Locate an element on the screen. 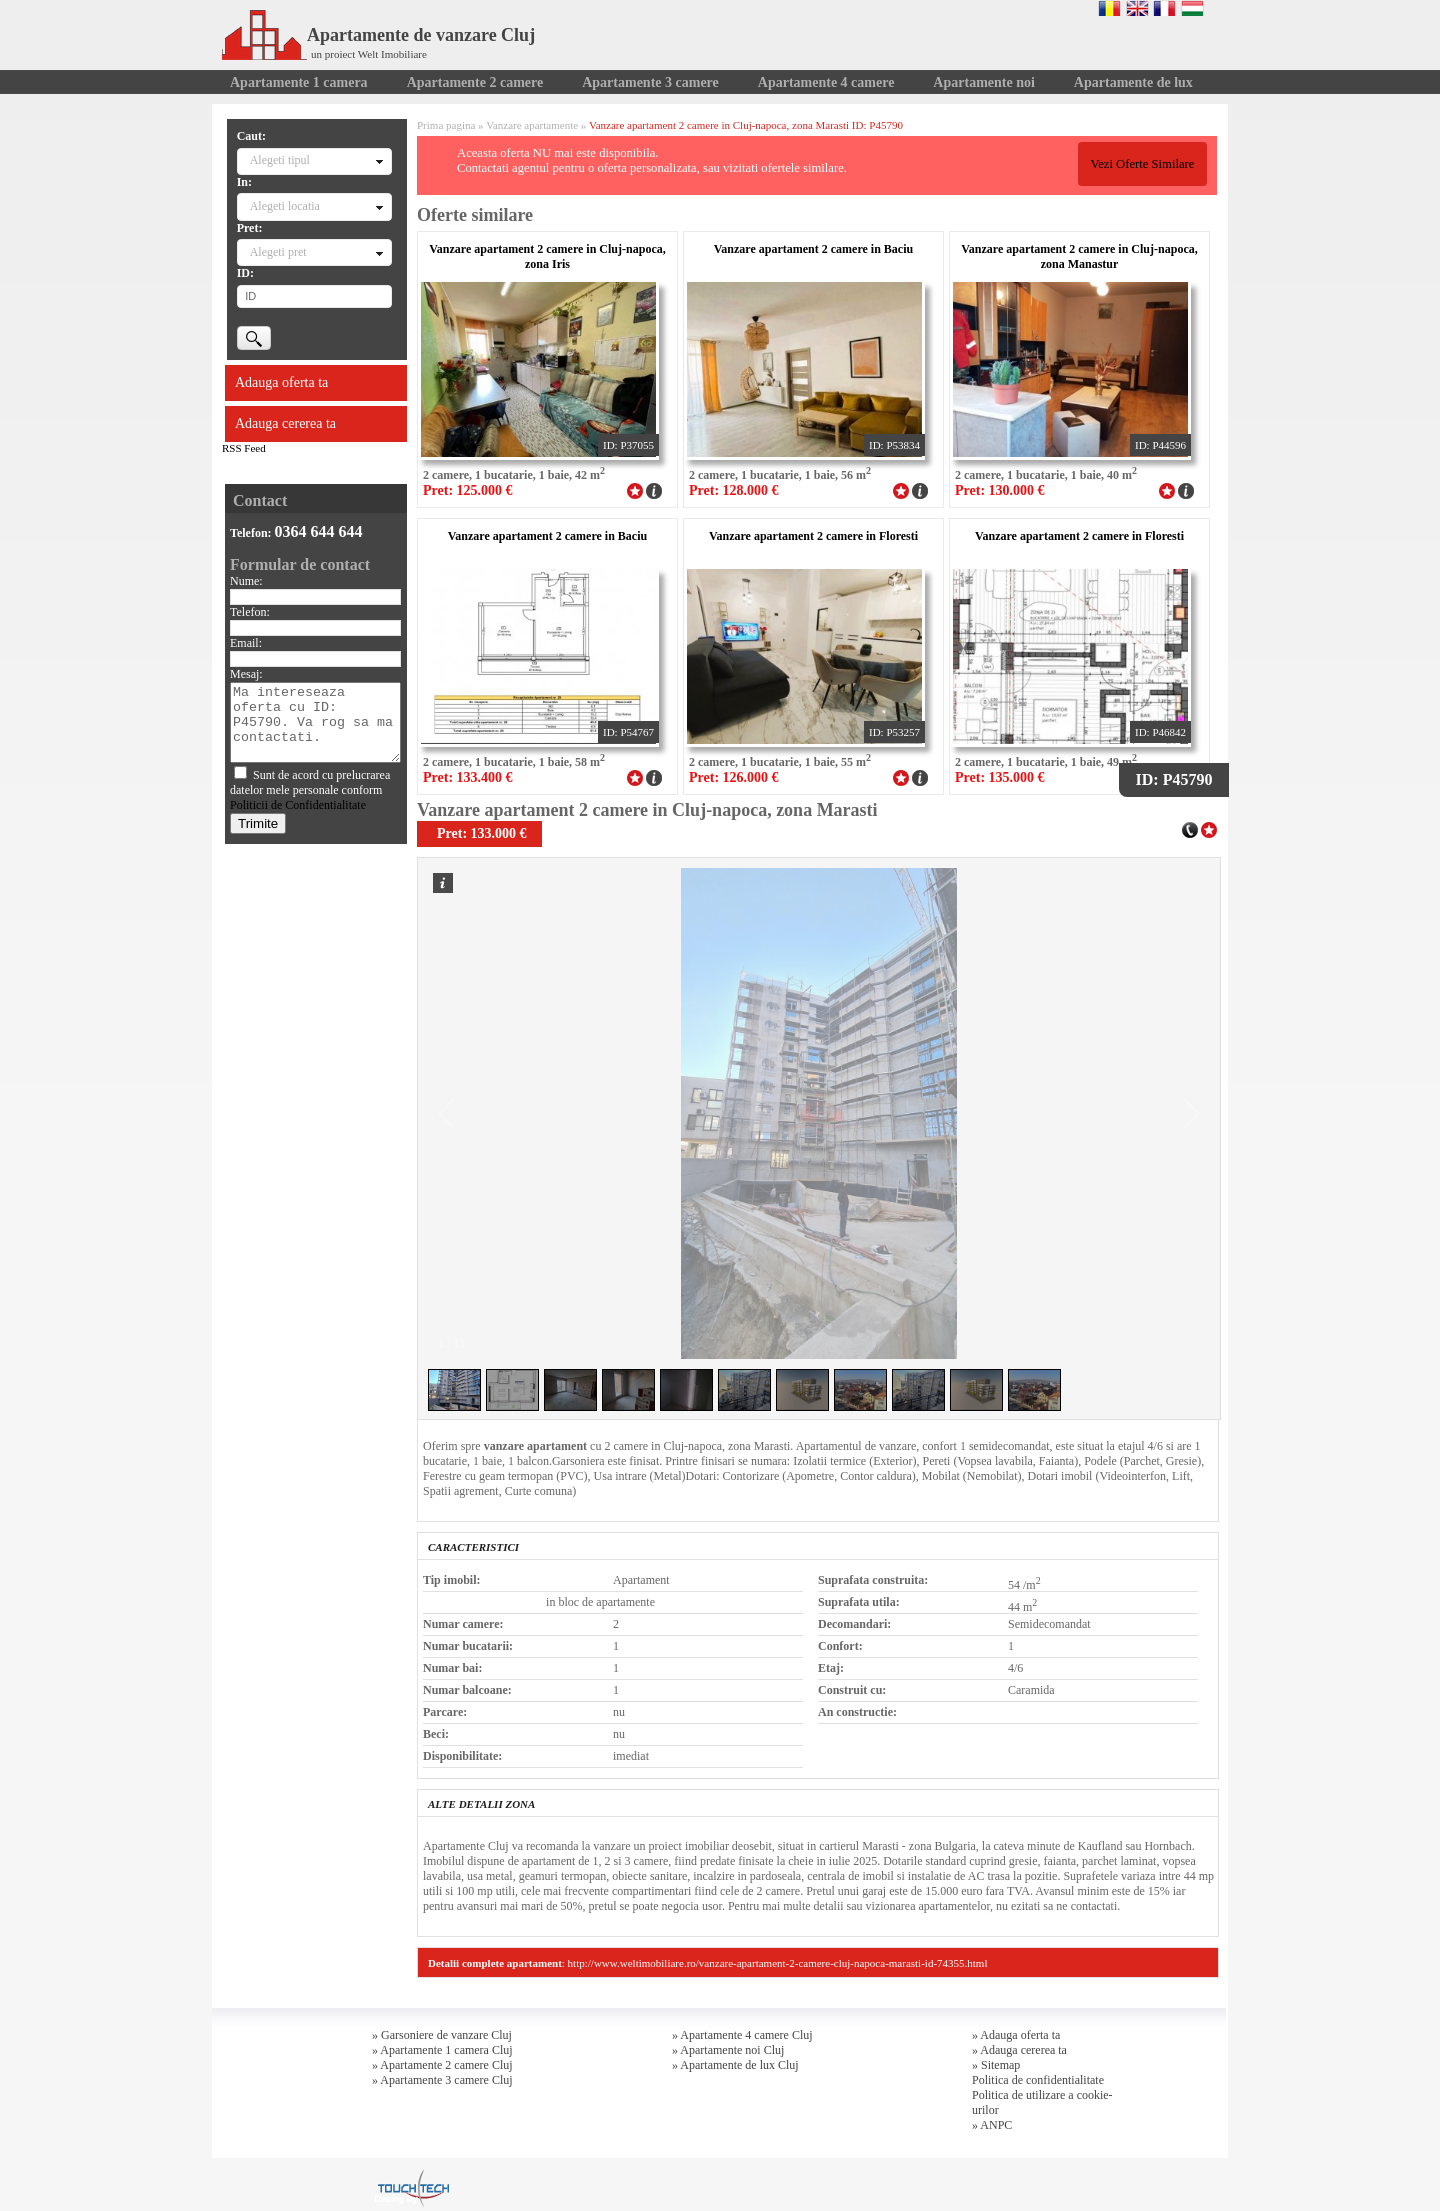  Pret: 126.000 € is located at coordinates (734, 777).